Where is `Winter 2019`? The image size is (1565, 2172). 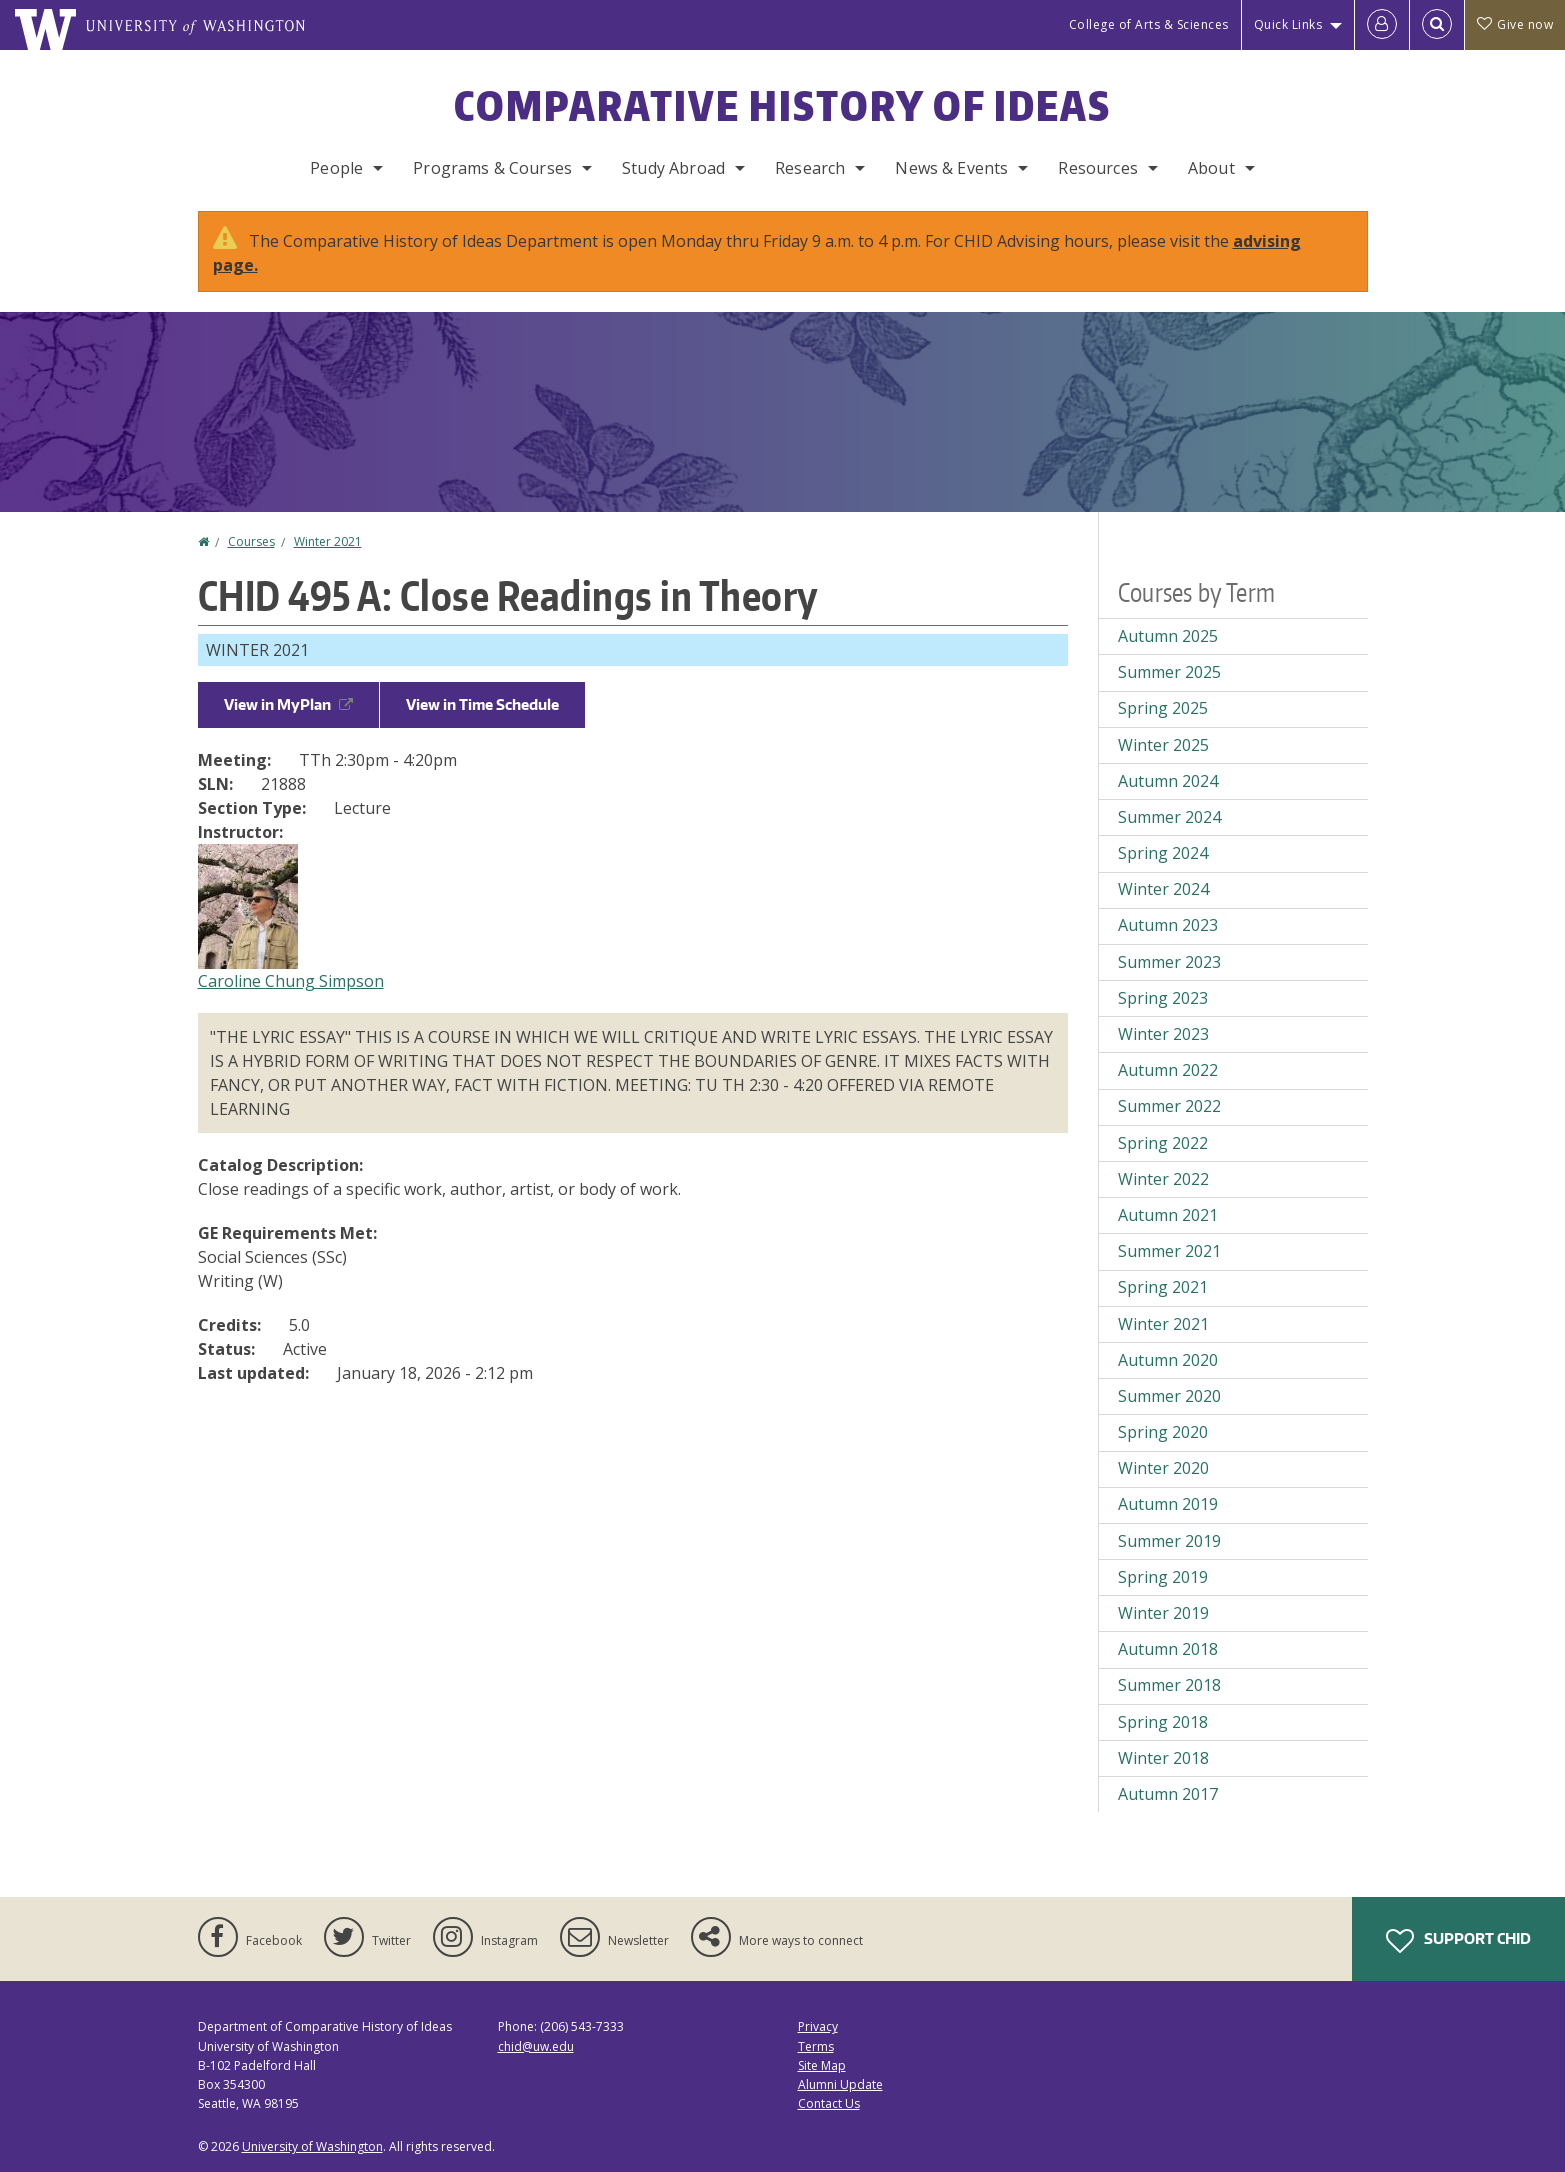
Winter 2019 is located at coordinates (1163, 1613).